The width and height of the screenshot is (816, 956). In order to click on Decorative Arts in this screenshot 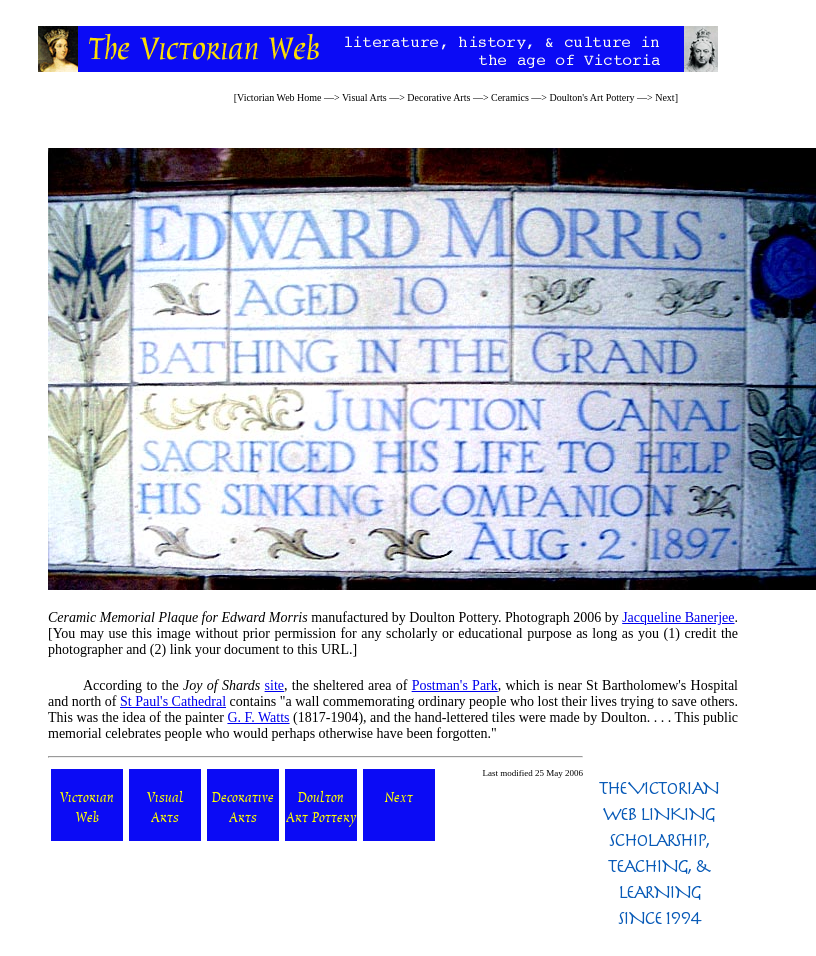, I will do `click(438, 97)`.